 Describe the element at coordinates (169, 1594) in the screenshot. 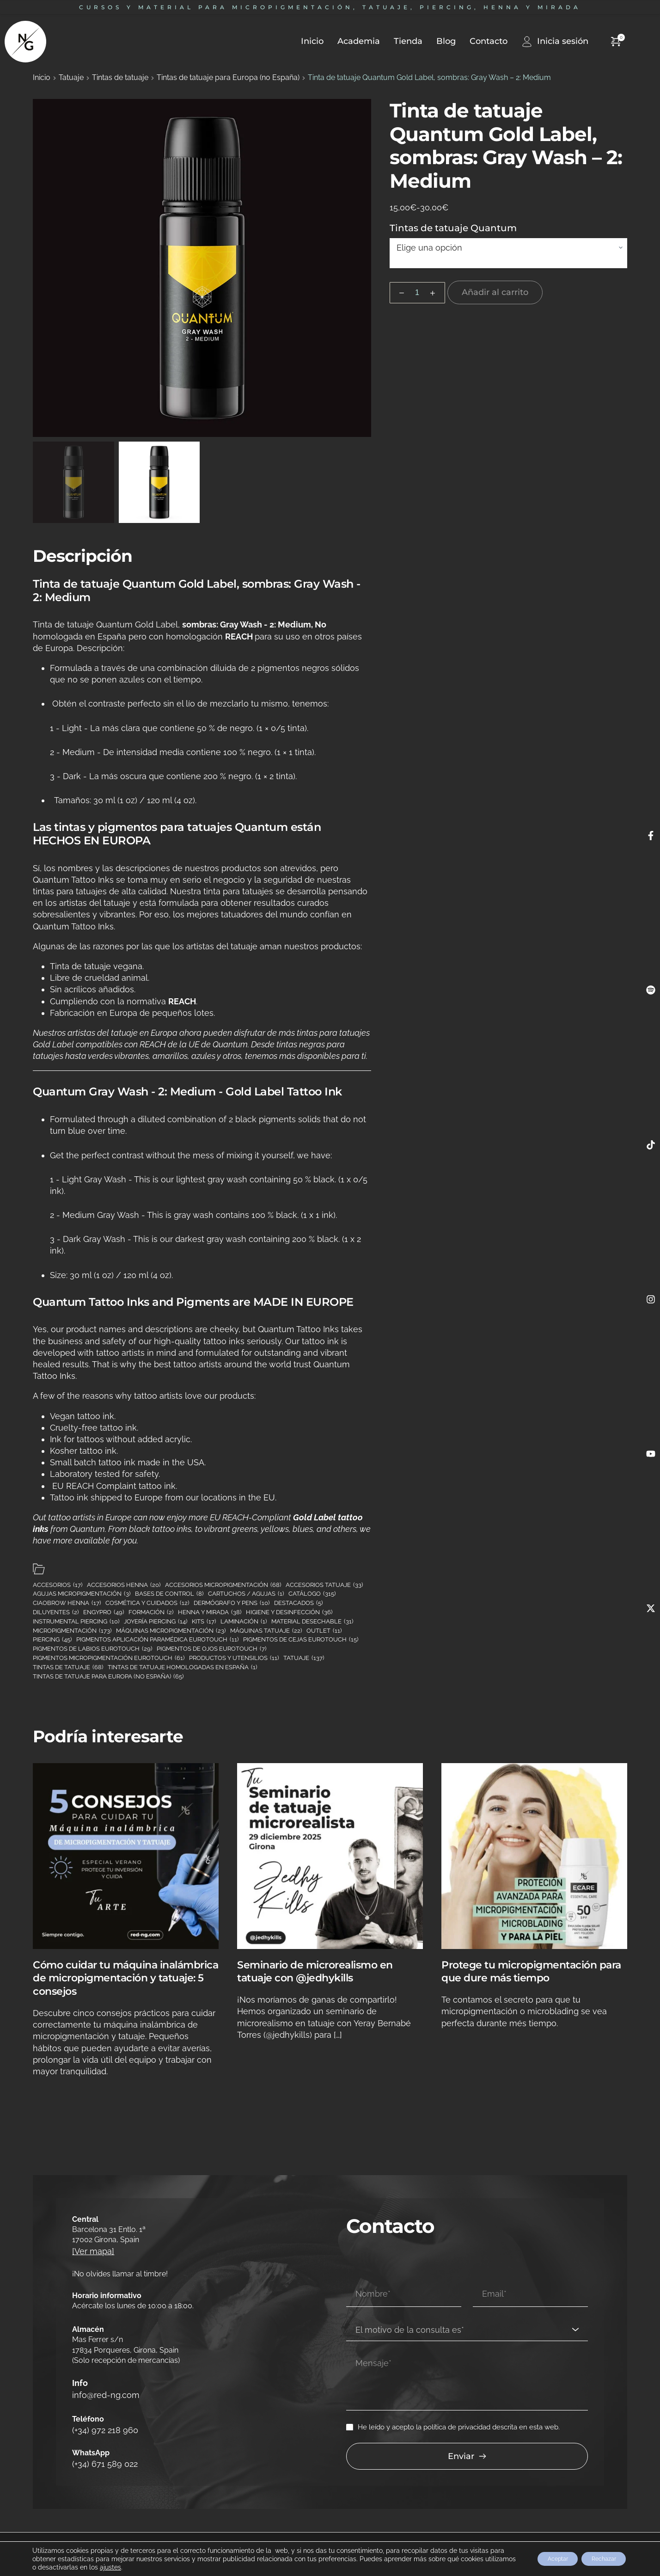

I see `Bases de control [Bases de control (8 elementos)]` at that location.